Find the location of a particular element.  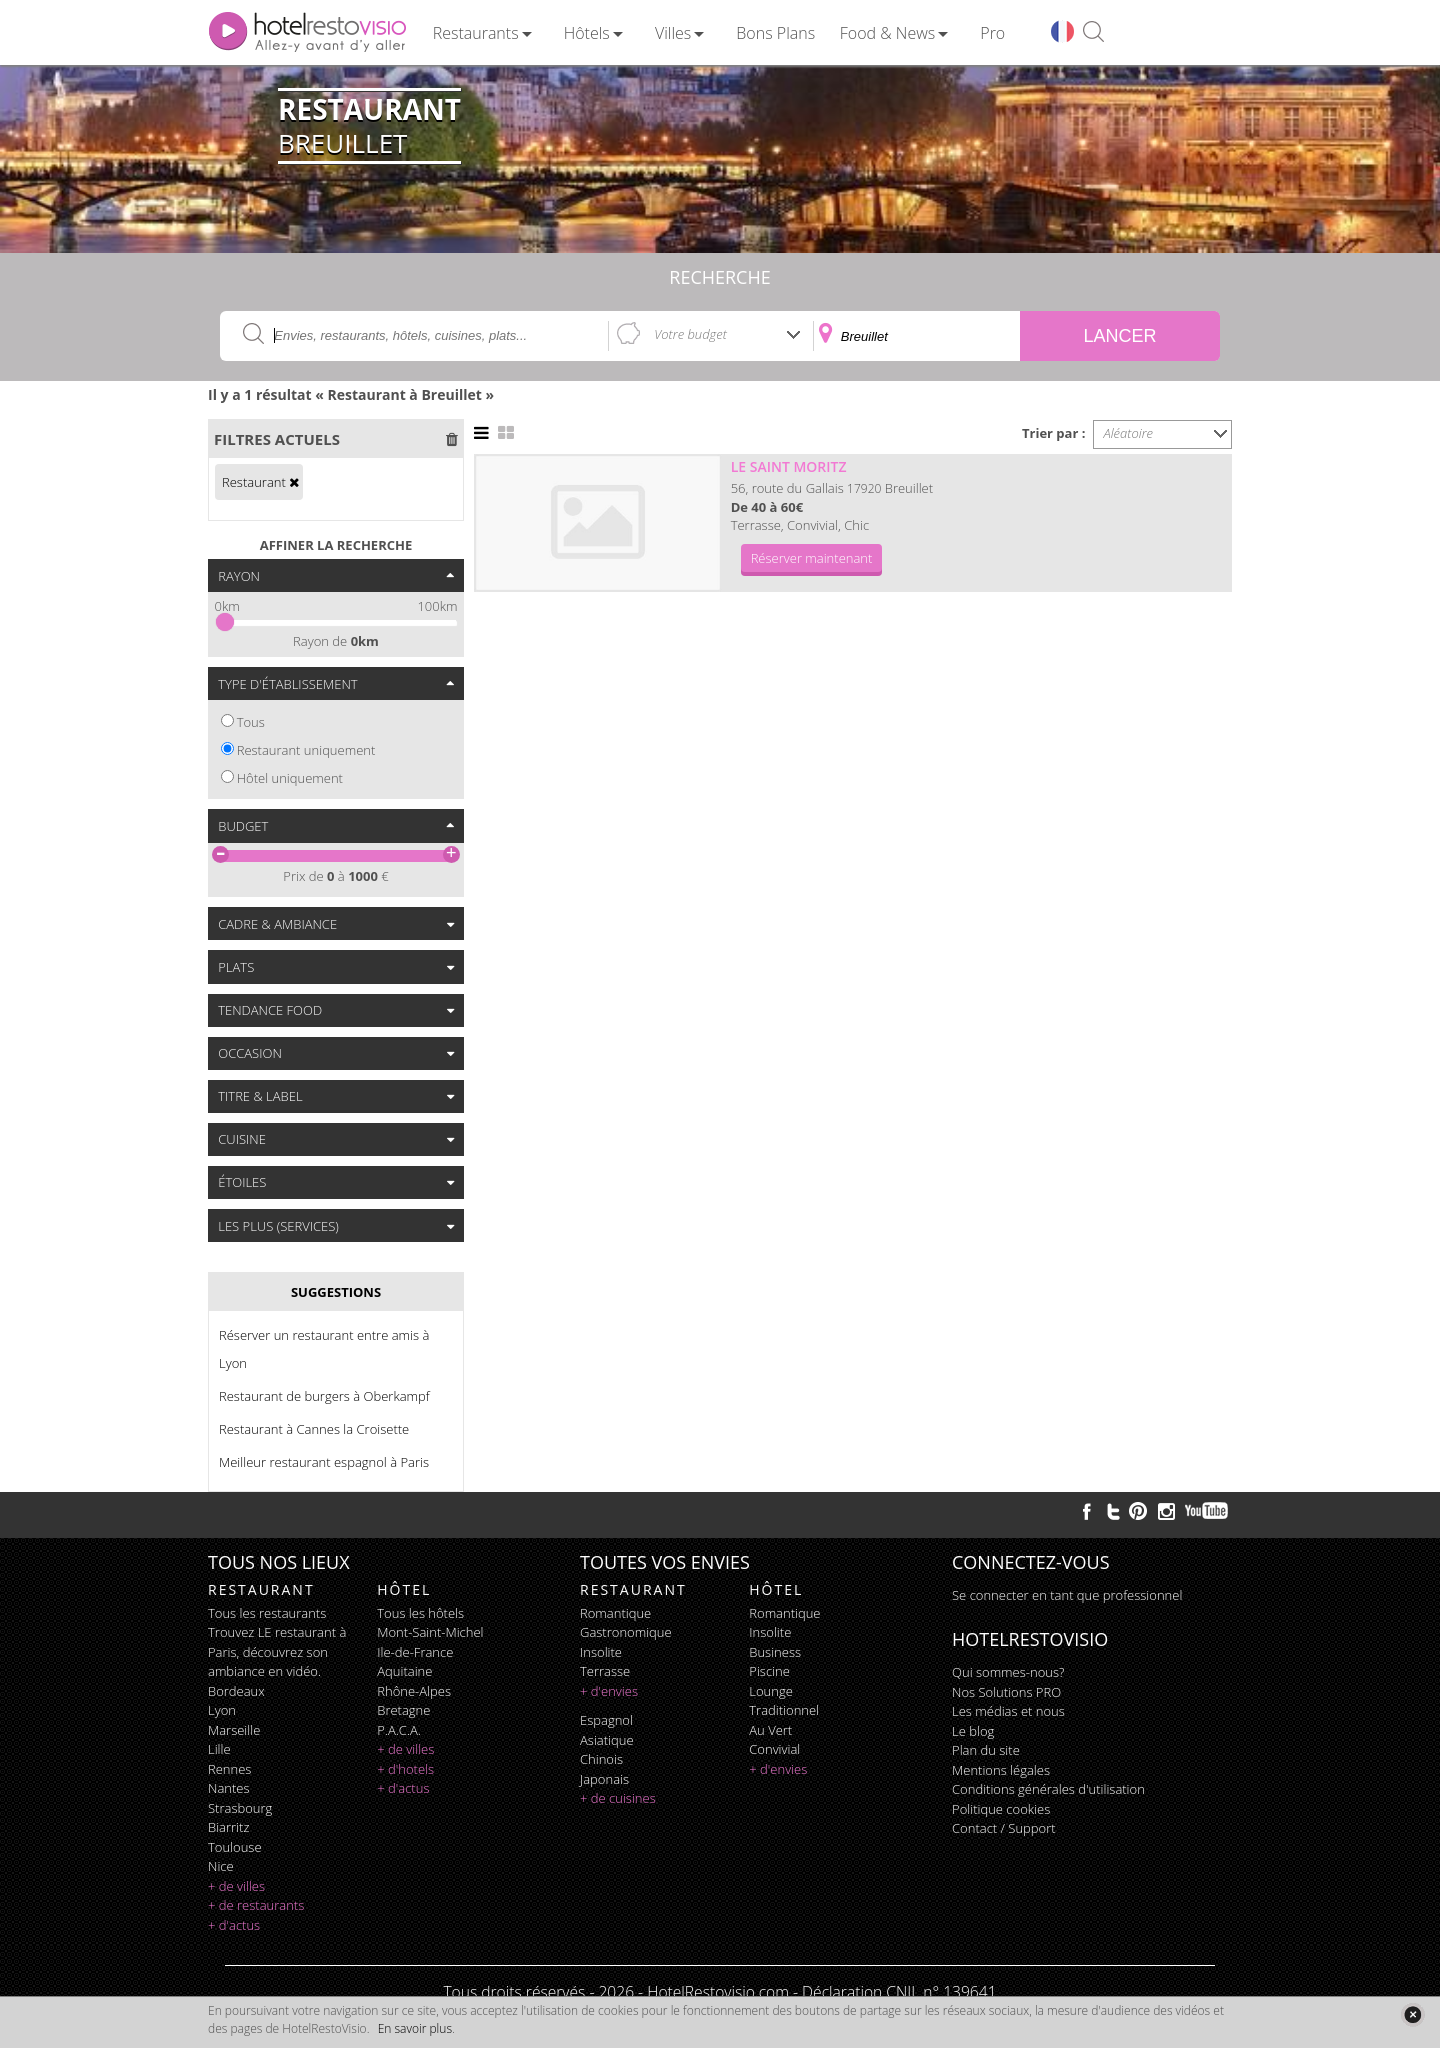

P.A.C.A. is located at coordinates (399, 1730).